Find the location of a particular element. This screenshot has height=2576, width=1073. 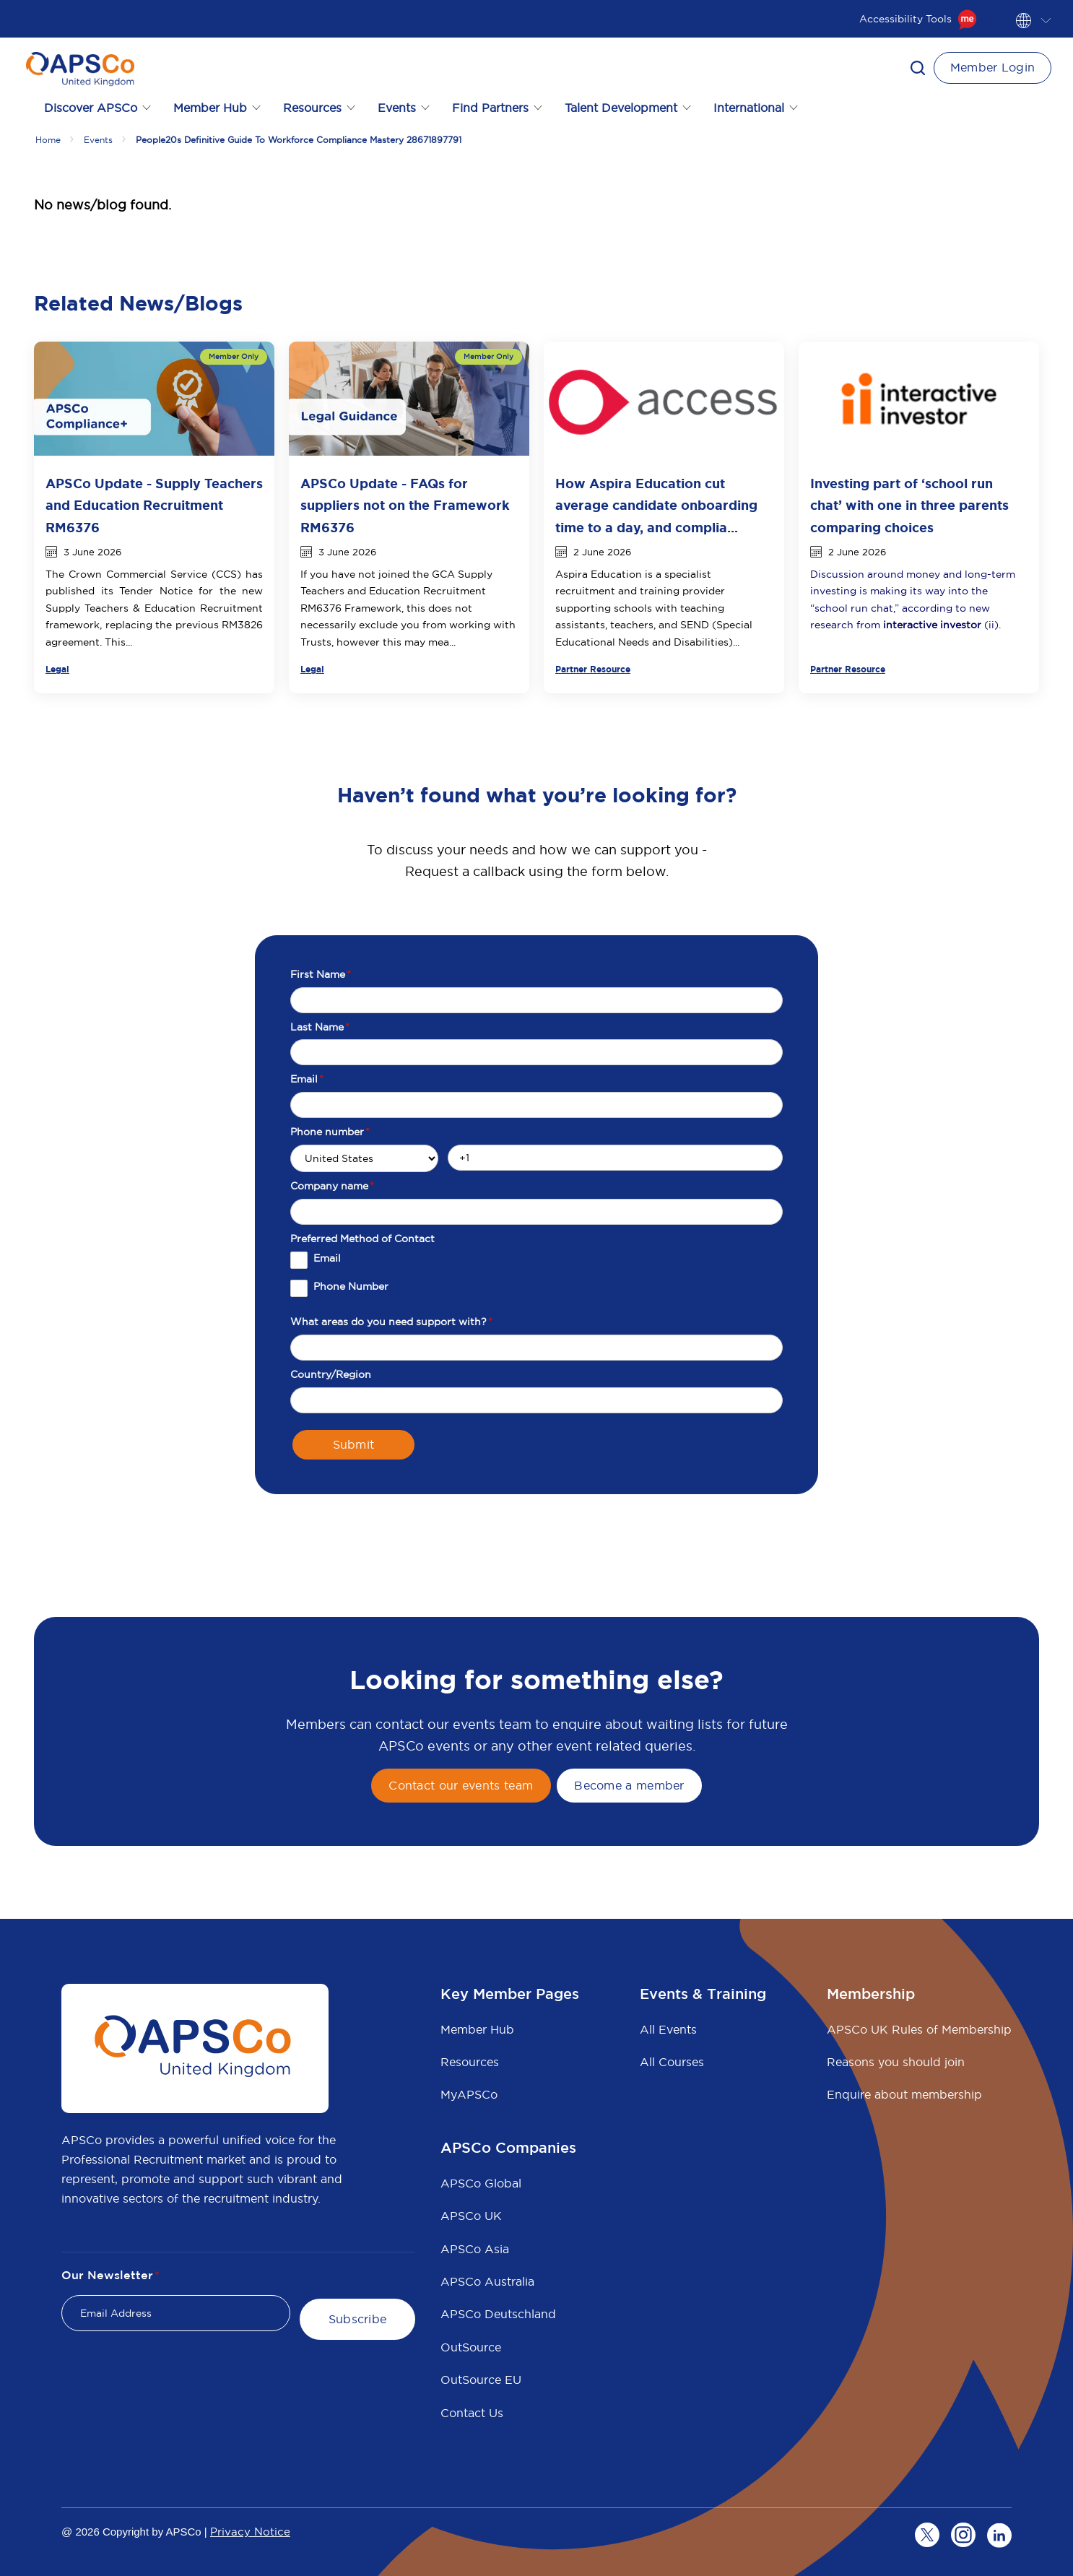

APSCo Update - Supply Teachers and Education Recruitment RM6376 is located at coordinates (154, 505).